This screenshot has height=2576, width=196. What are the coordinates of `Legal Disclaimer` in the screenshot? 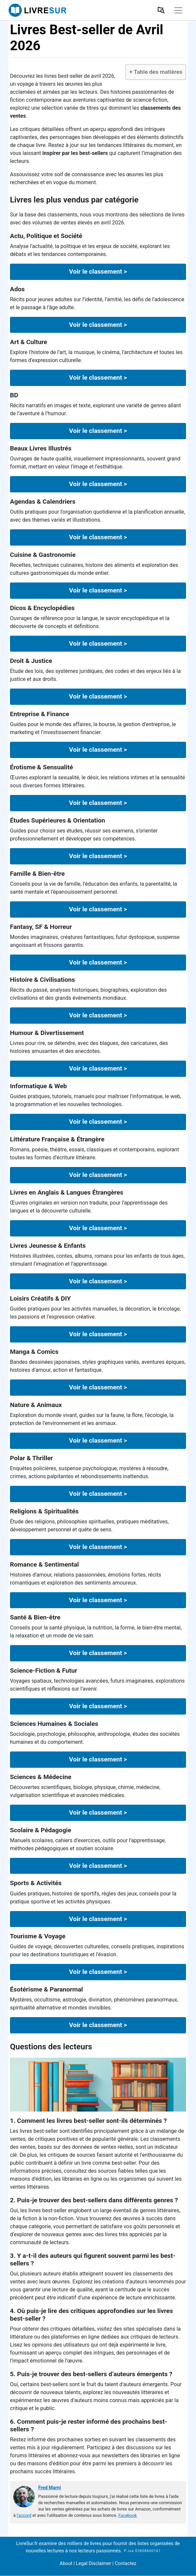 It's located at (94, 2563).